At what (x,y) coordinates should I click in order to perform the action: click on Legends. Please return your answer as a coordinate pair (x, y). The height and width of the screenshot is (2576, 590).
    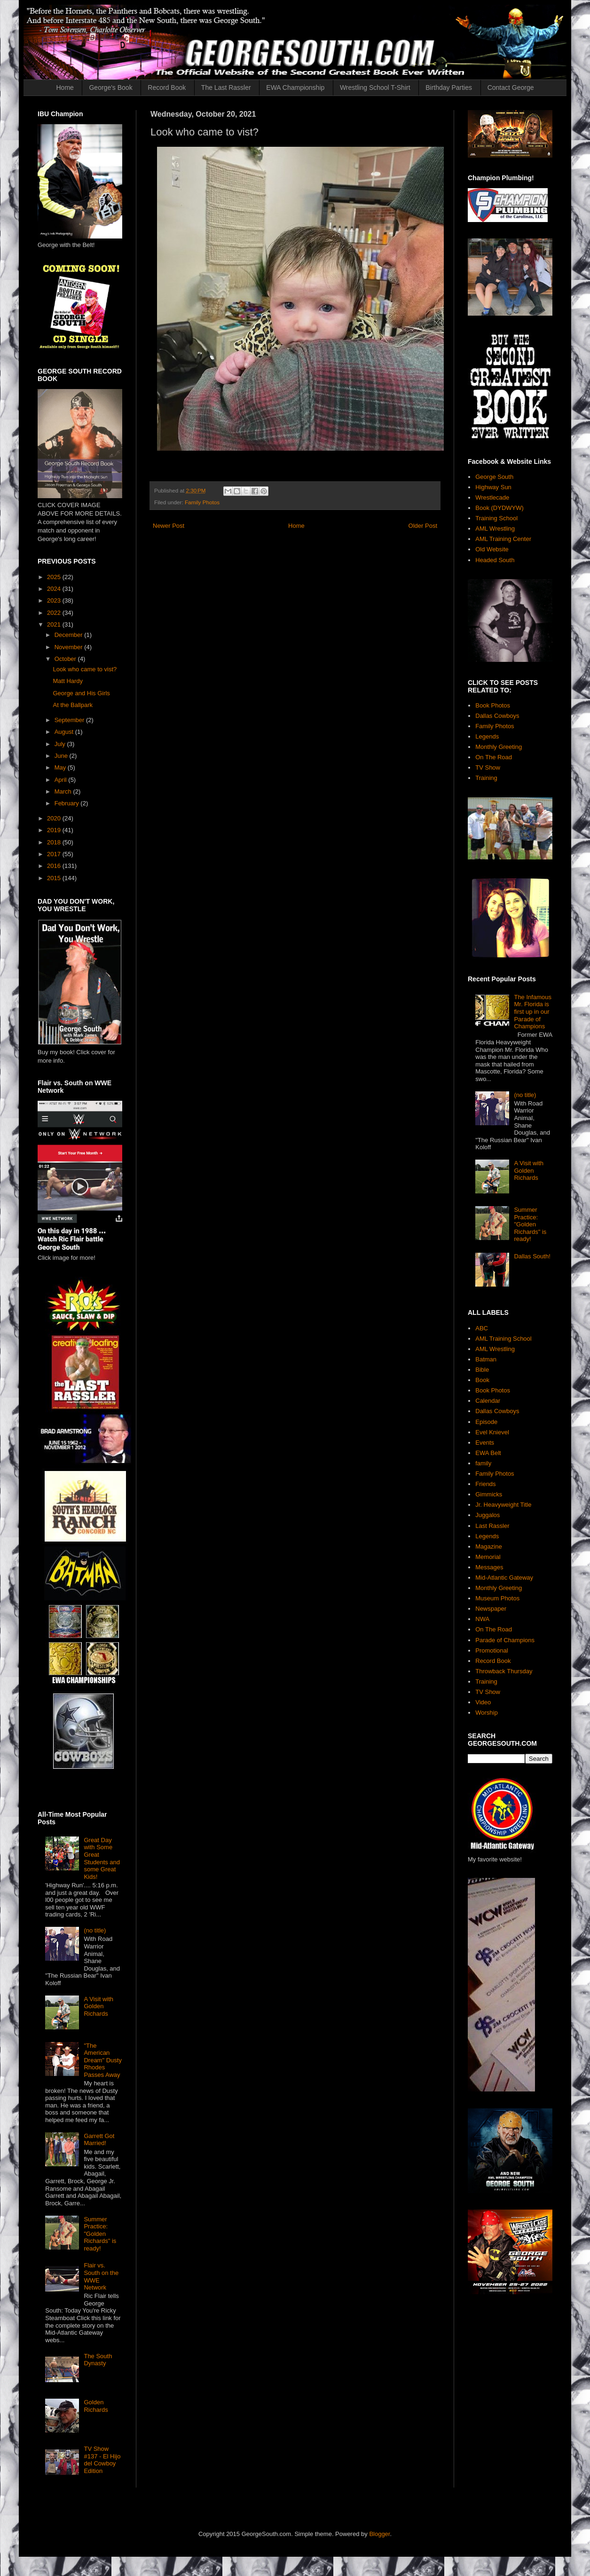
    Looking at the image, I should click on (487, 736).